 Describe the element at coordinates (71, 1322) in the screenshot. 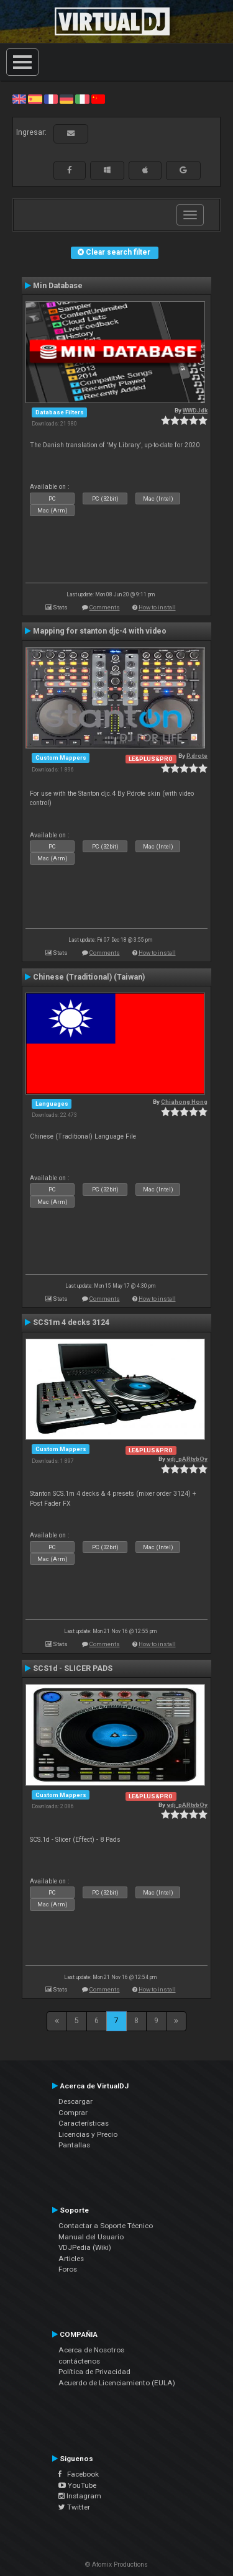

I see `SCS1m 4 decks 3124` at that location.